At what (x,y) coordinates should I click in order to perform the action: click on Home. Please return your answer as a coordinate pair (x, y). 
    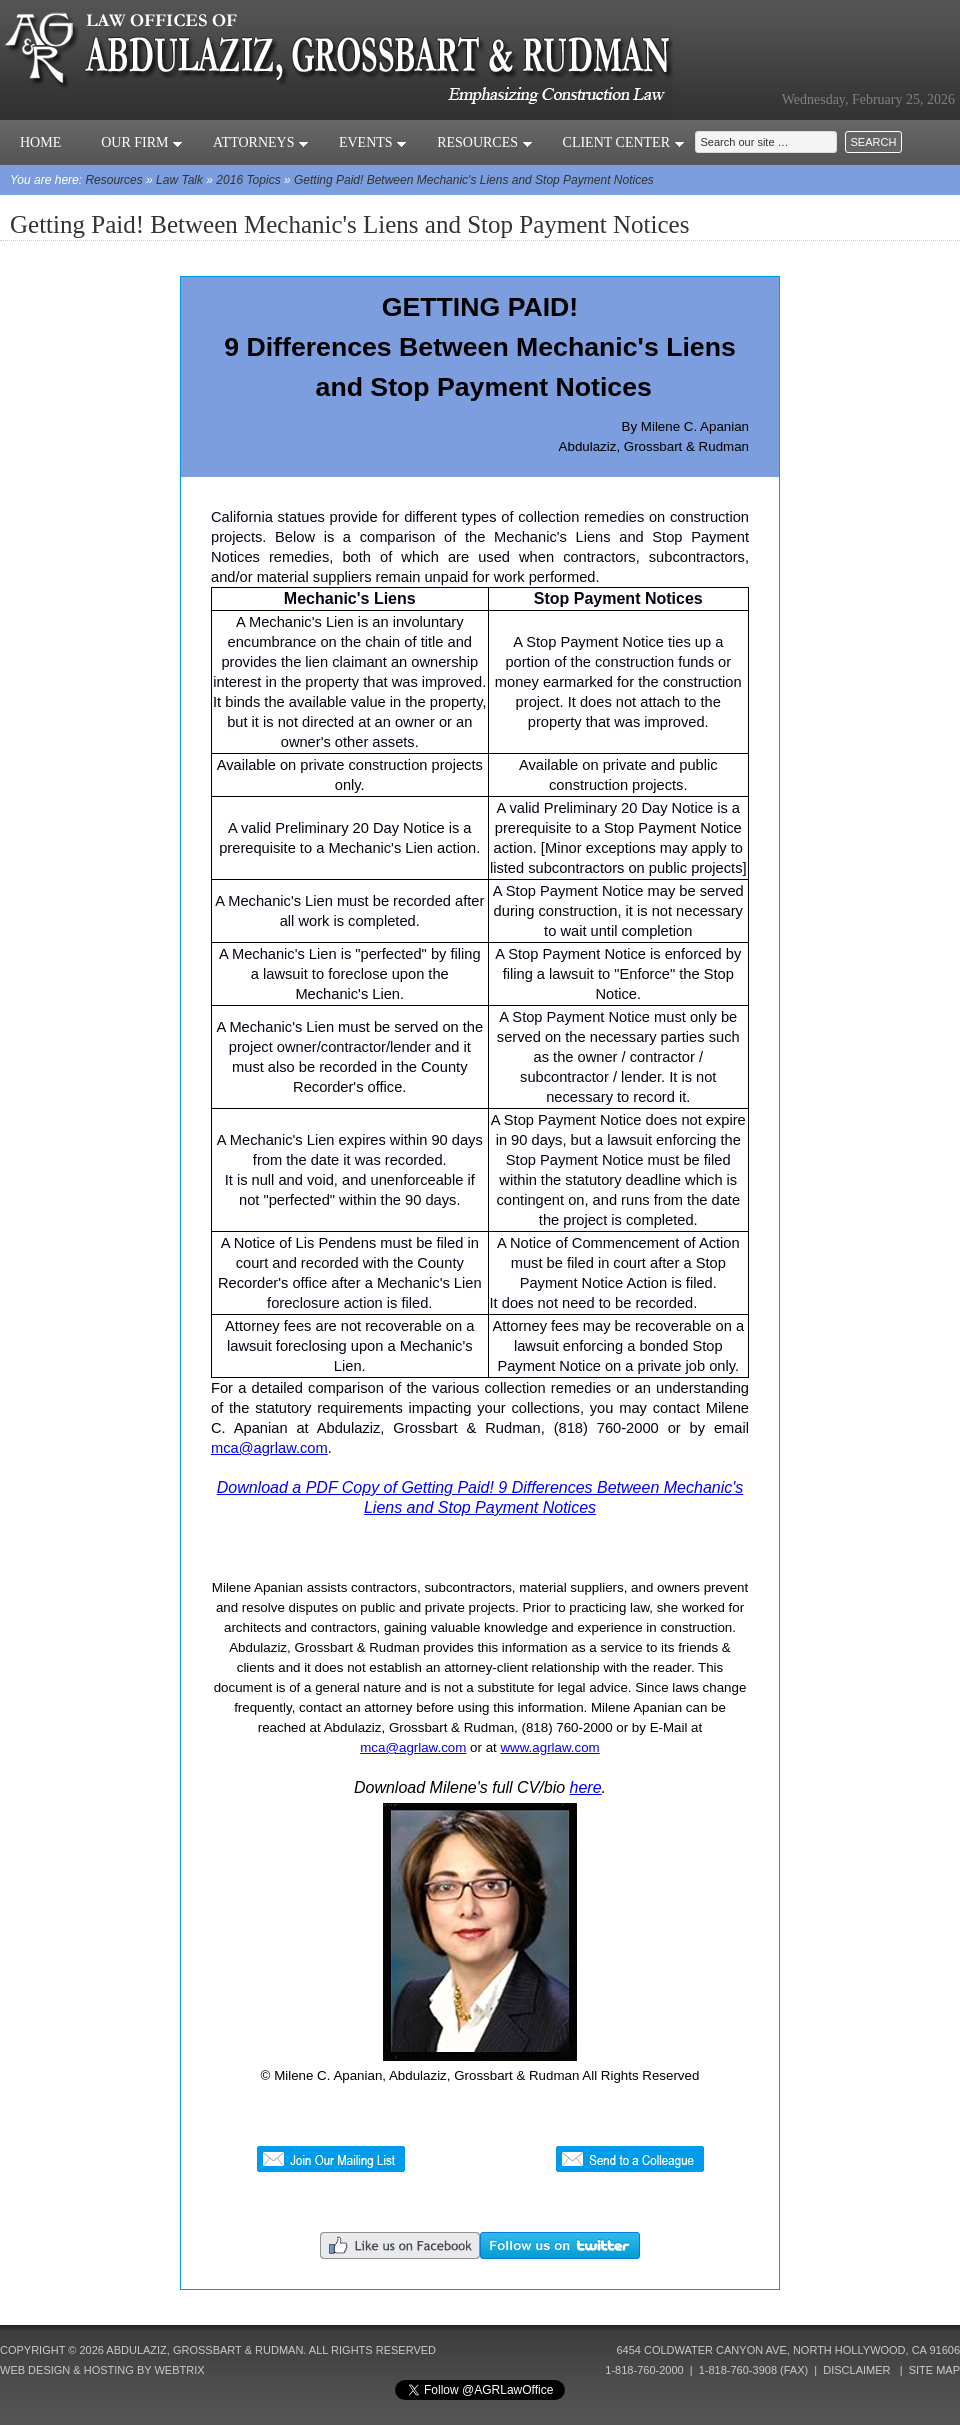
    Looking at the image, I should click on (40, 142).